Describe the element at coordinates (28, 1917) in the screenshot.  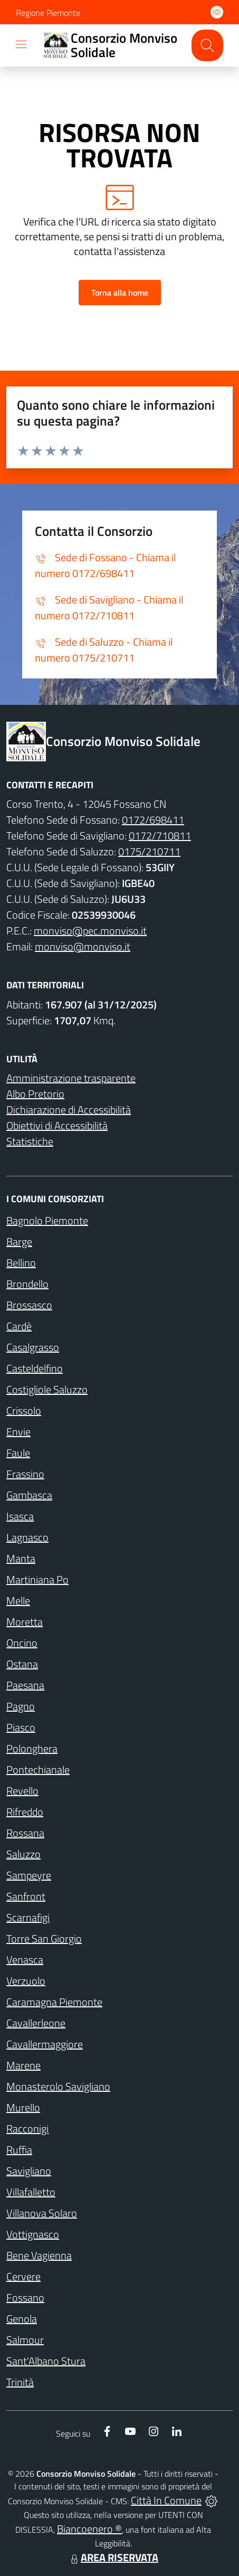
I see `Scarnafigi` at that location.